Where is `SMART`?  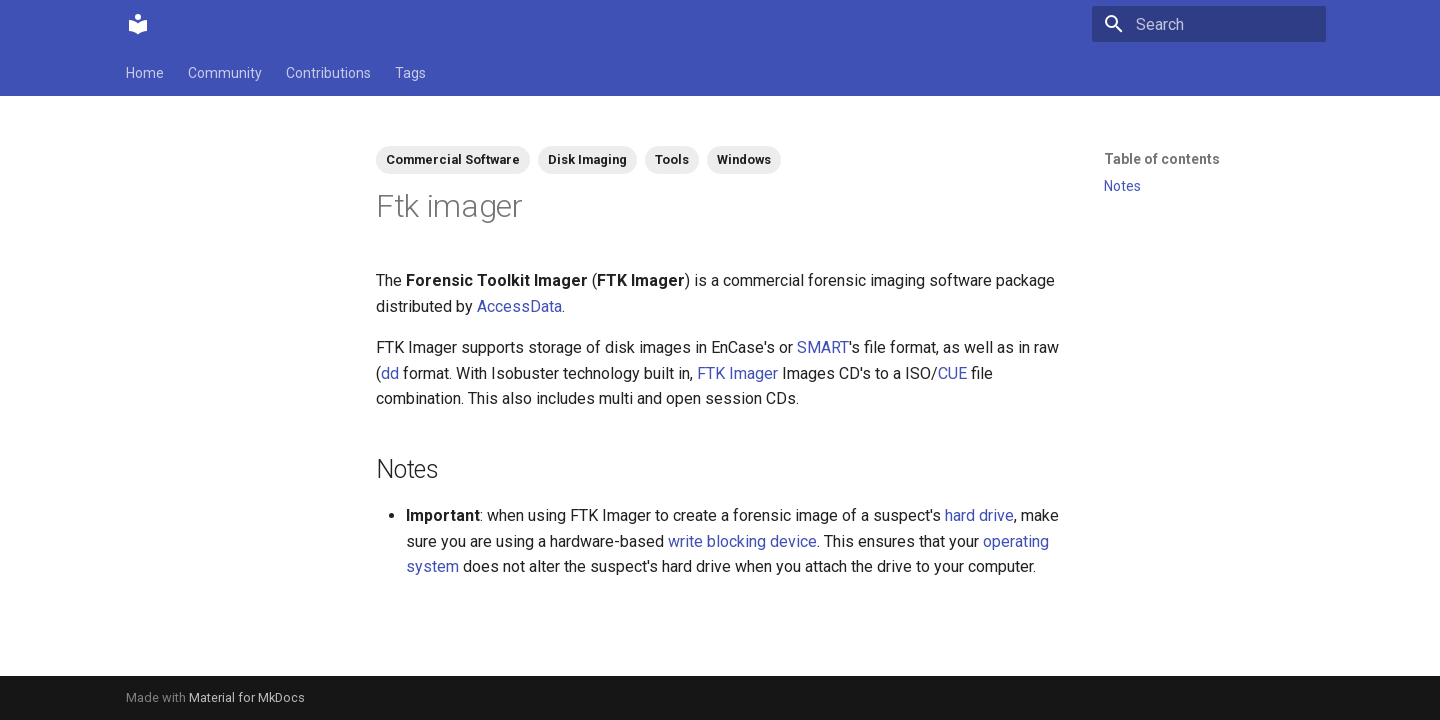 SMART is located at coordinates (823, 347).